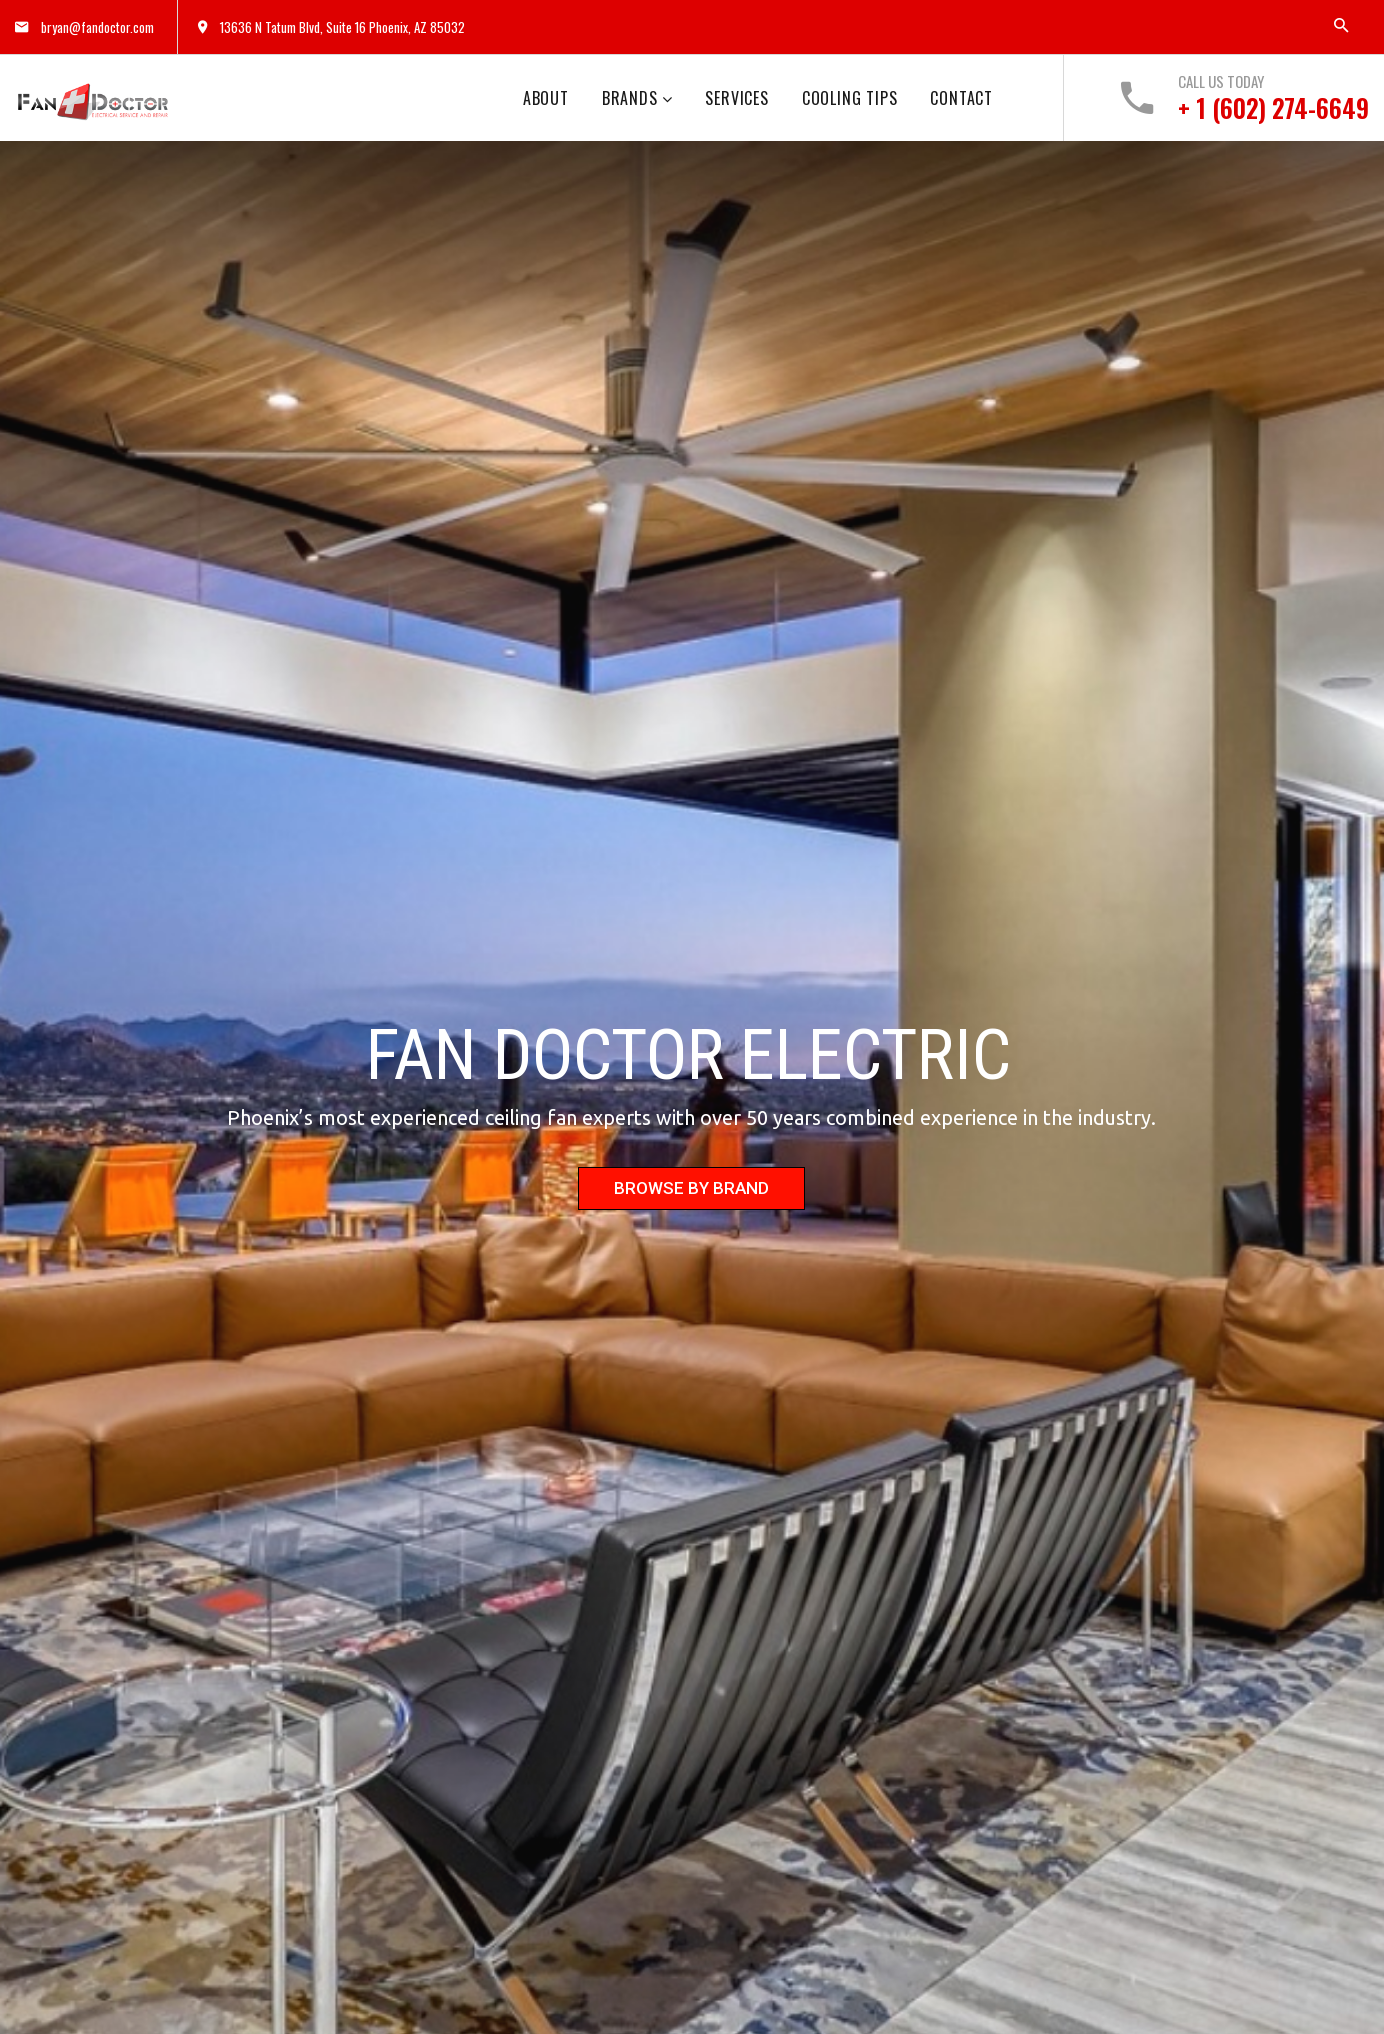  I want to click on COOLING TIPS, so click(850, 98).